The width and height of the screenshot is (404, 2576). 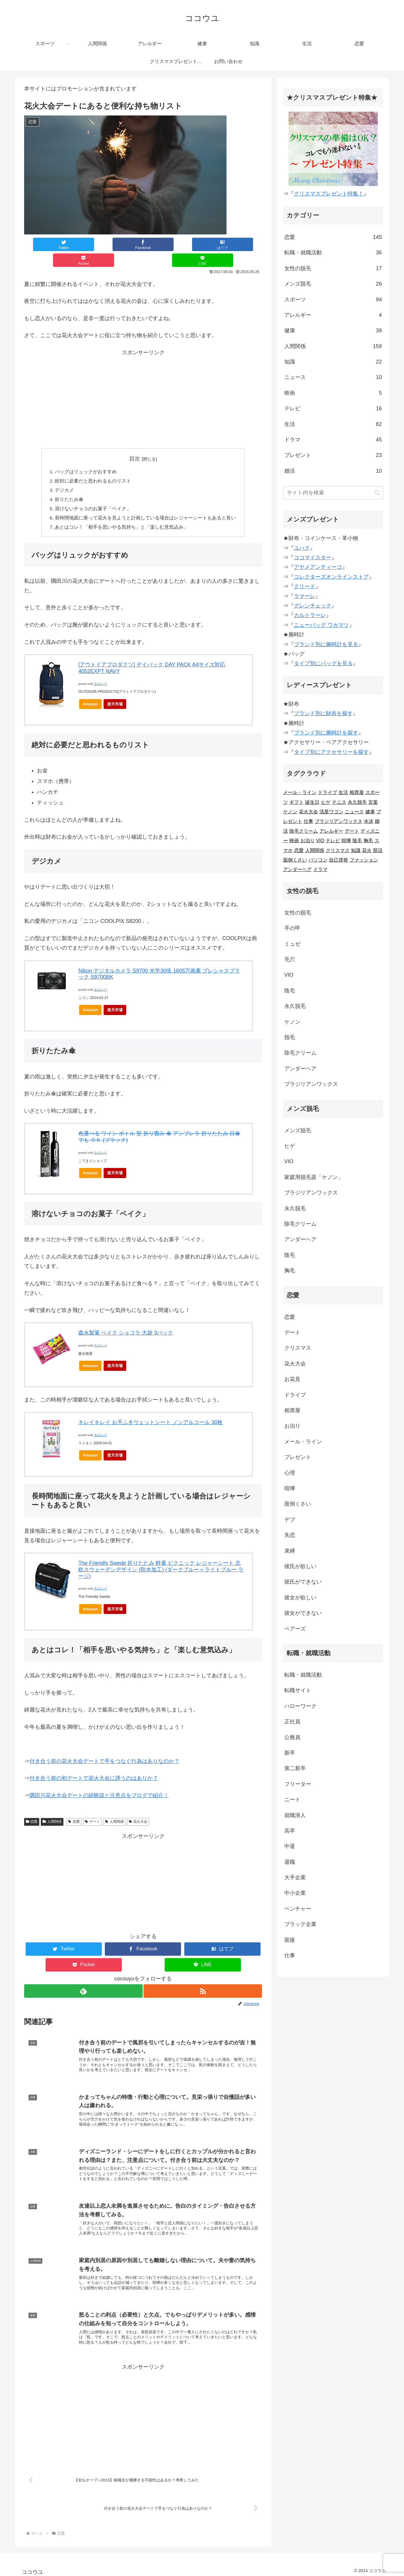 I want to click on 退職, so click(x=289, y=1862).